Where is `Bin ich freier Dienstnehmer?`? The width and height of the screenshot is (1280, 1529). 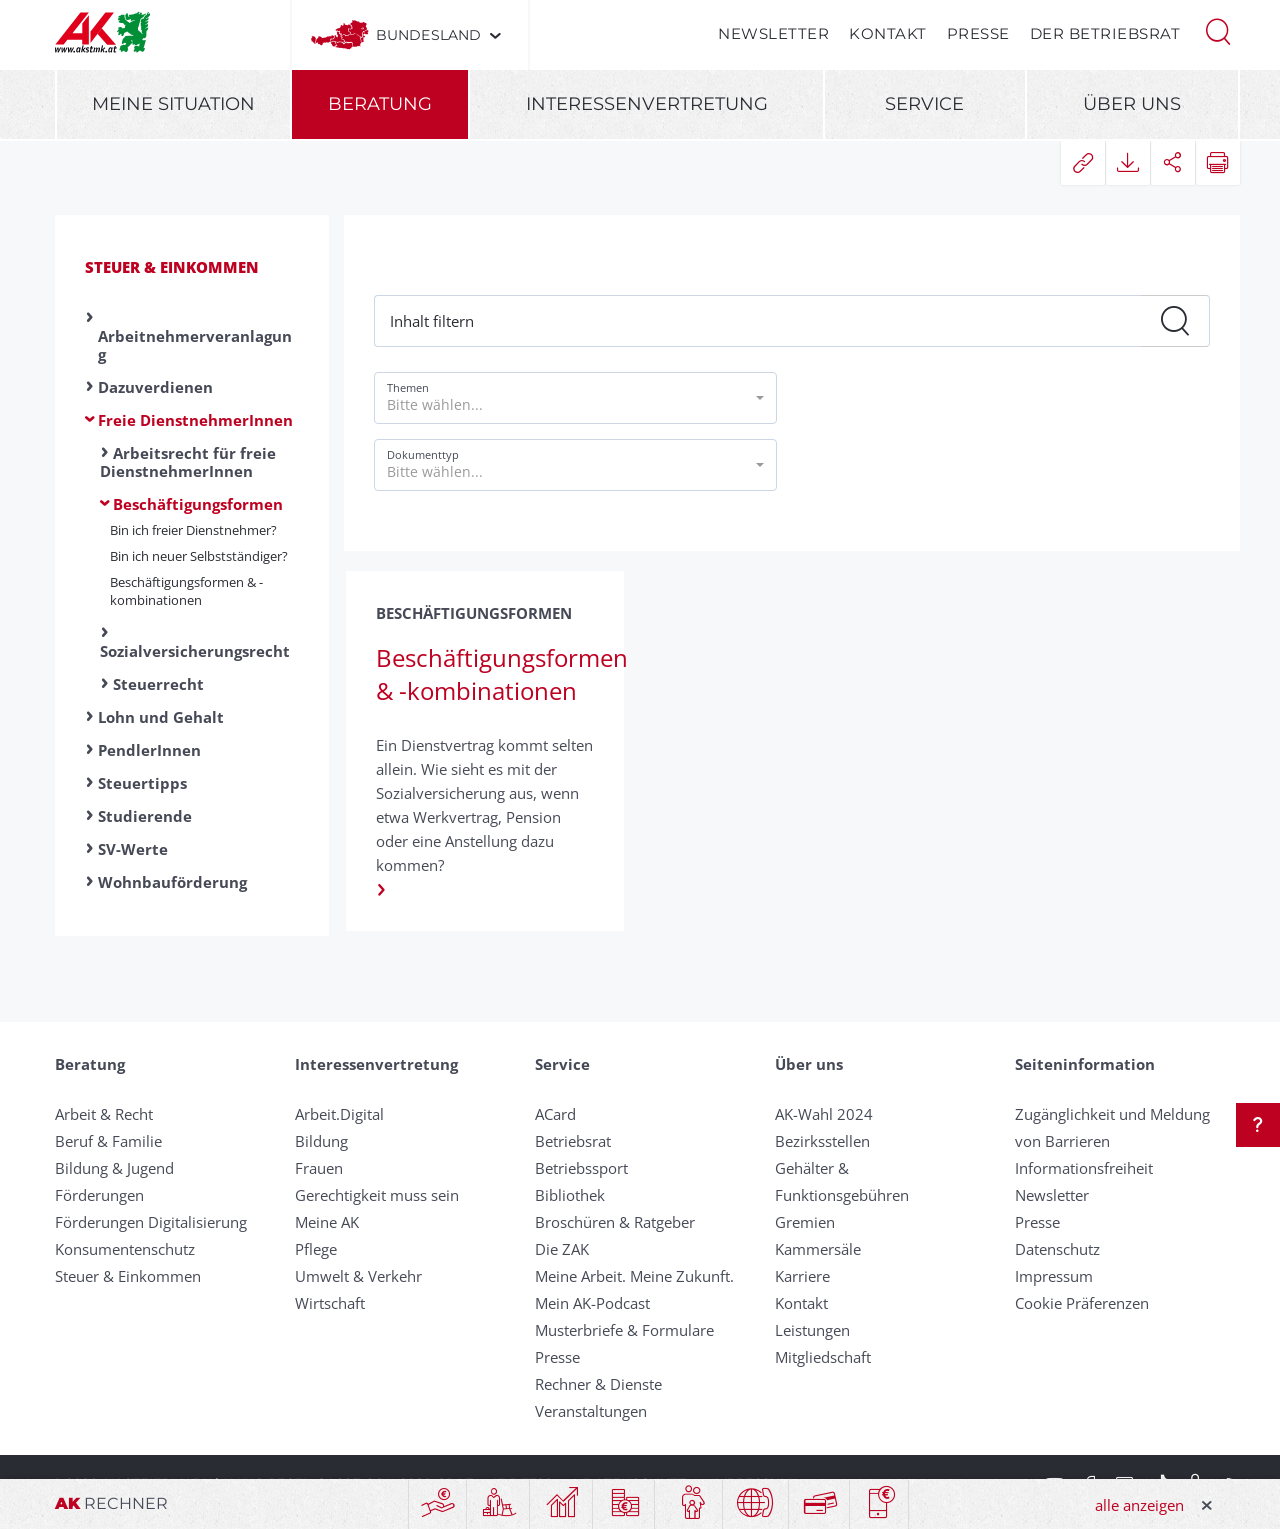
Bin ich freier Dienstnehmer? is located at coordinates (193, 530).